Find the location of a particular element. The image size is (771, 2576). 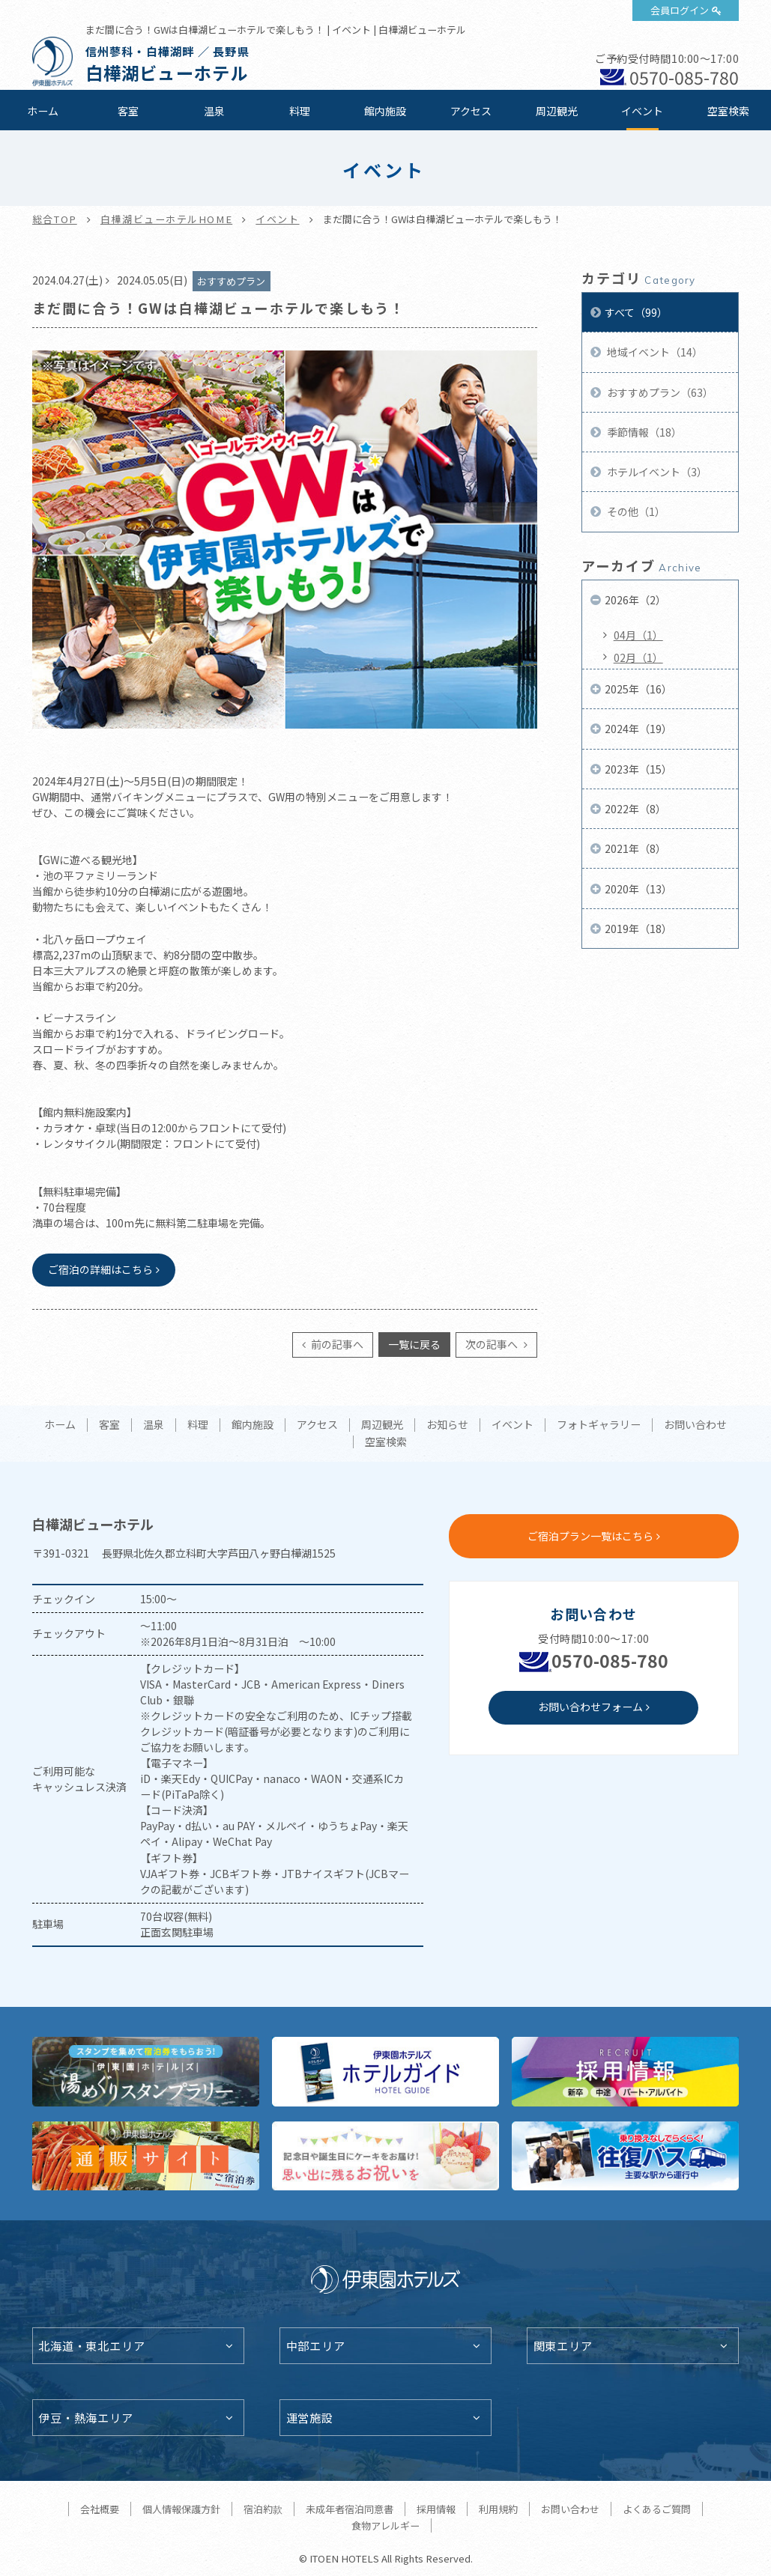

未成年者宿泊同意書 is located at coordinates (349, 2509).